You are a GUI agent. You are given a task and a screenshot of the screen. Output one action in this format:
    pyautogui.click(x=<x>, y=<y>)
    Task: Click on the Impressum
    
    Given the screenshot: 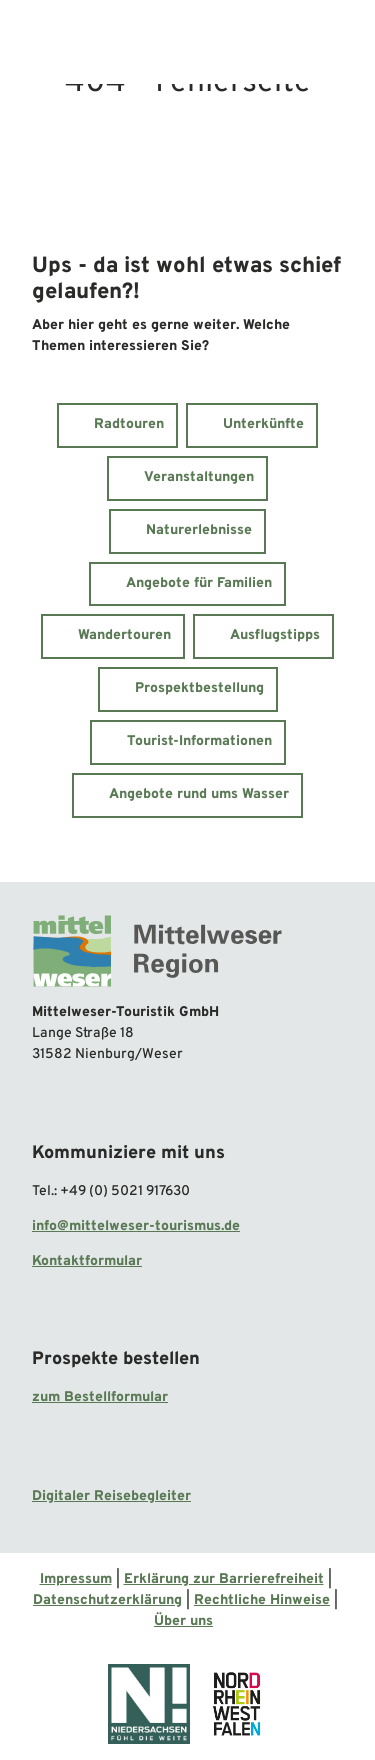 What is the action you would take?
    pyautogui.click(x=76, y=1579)
    